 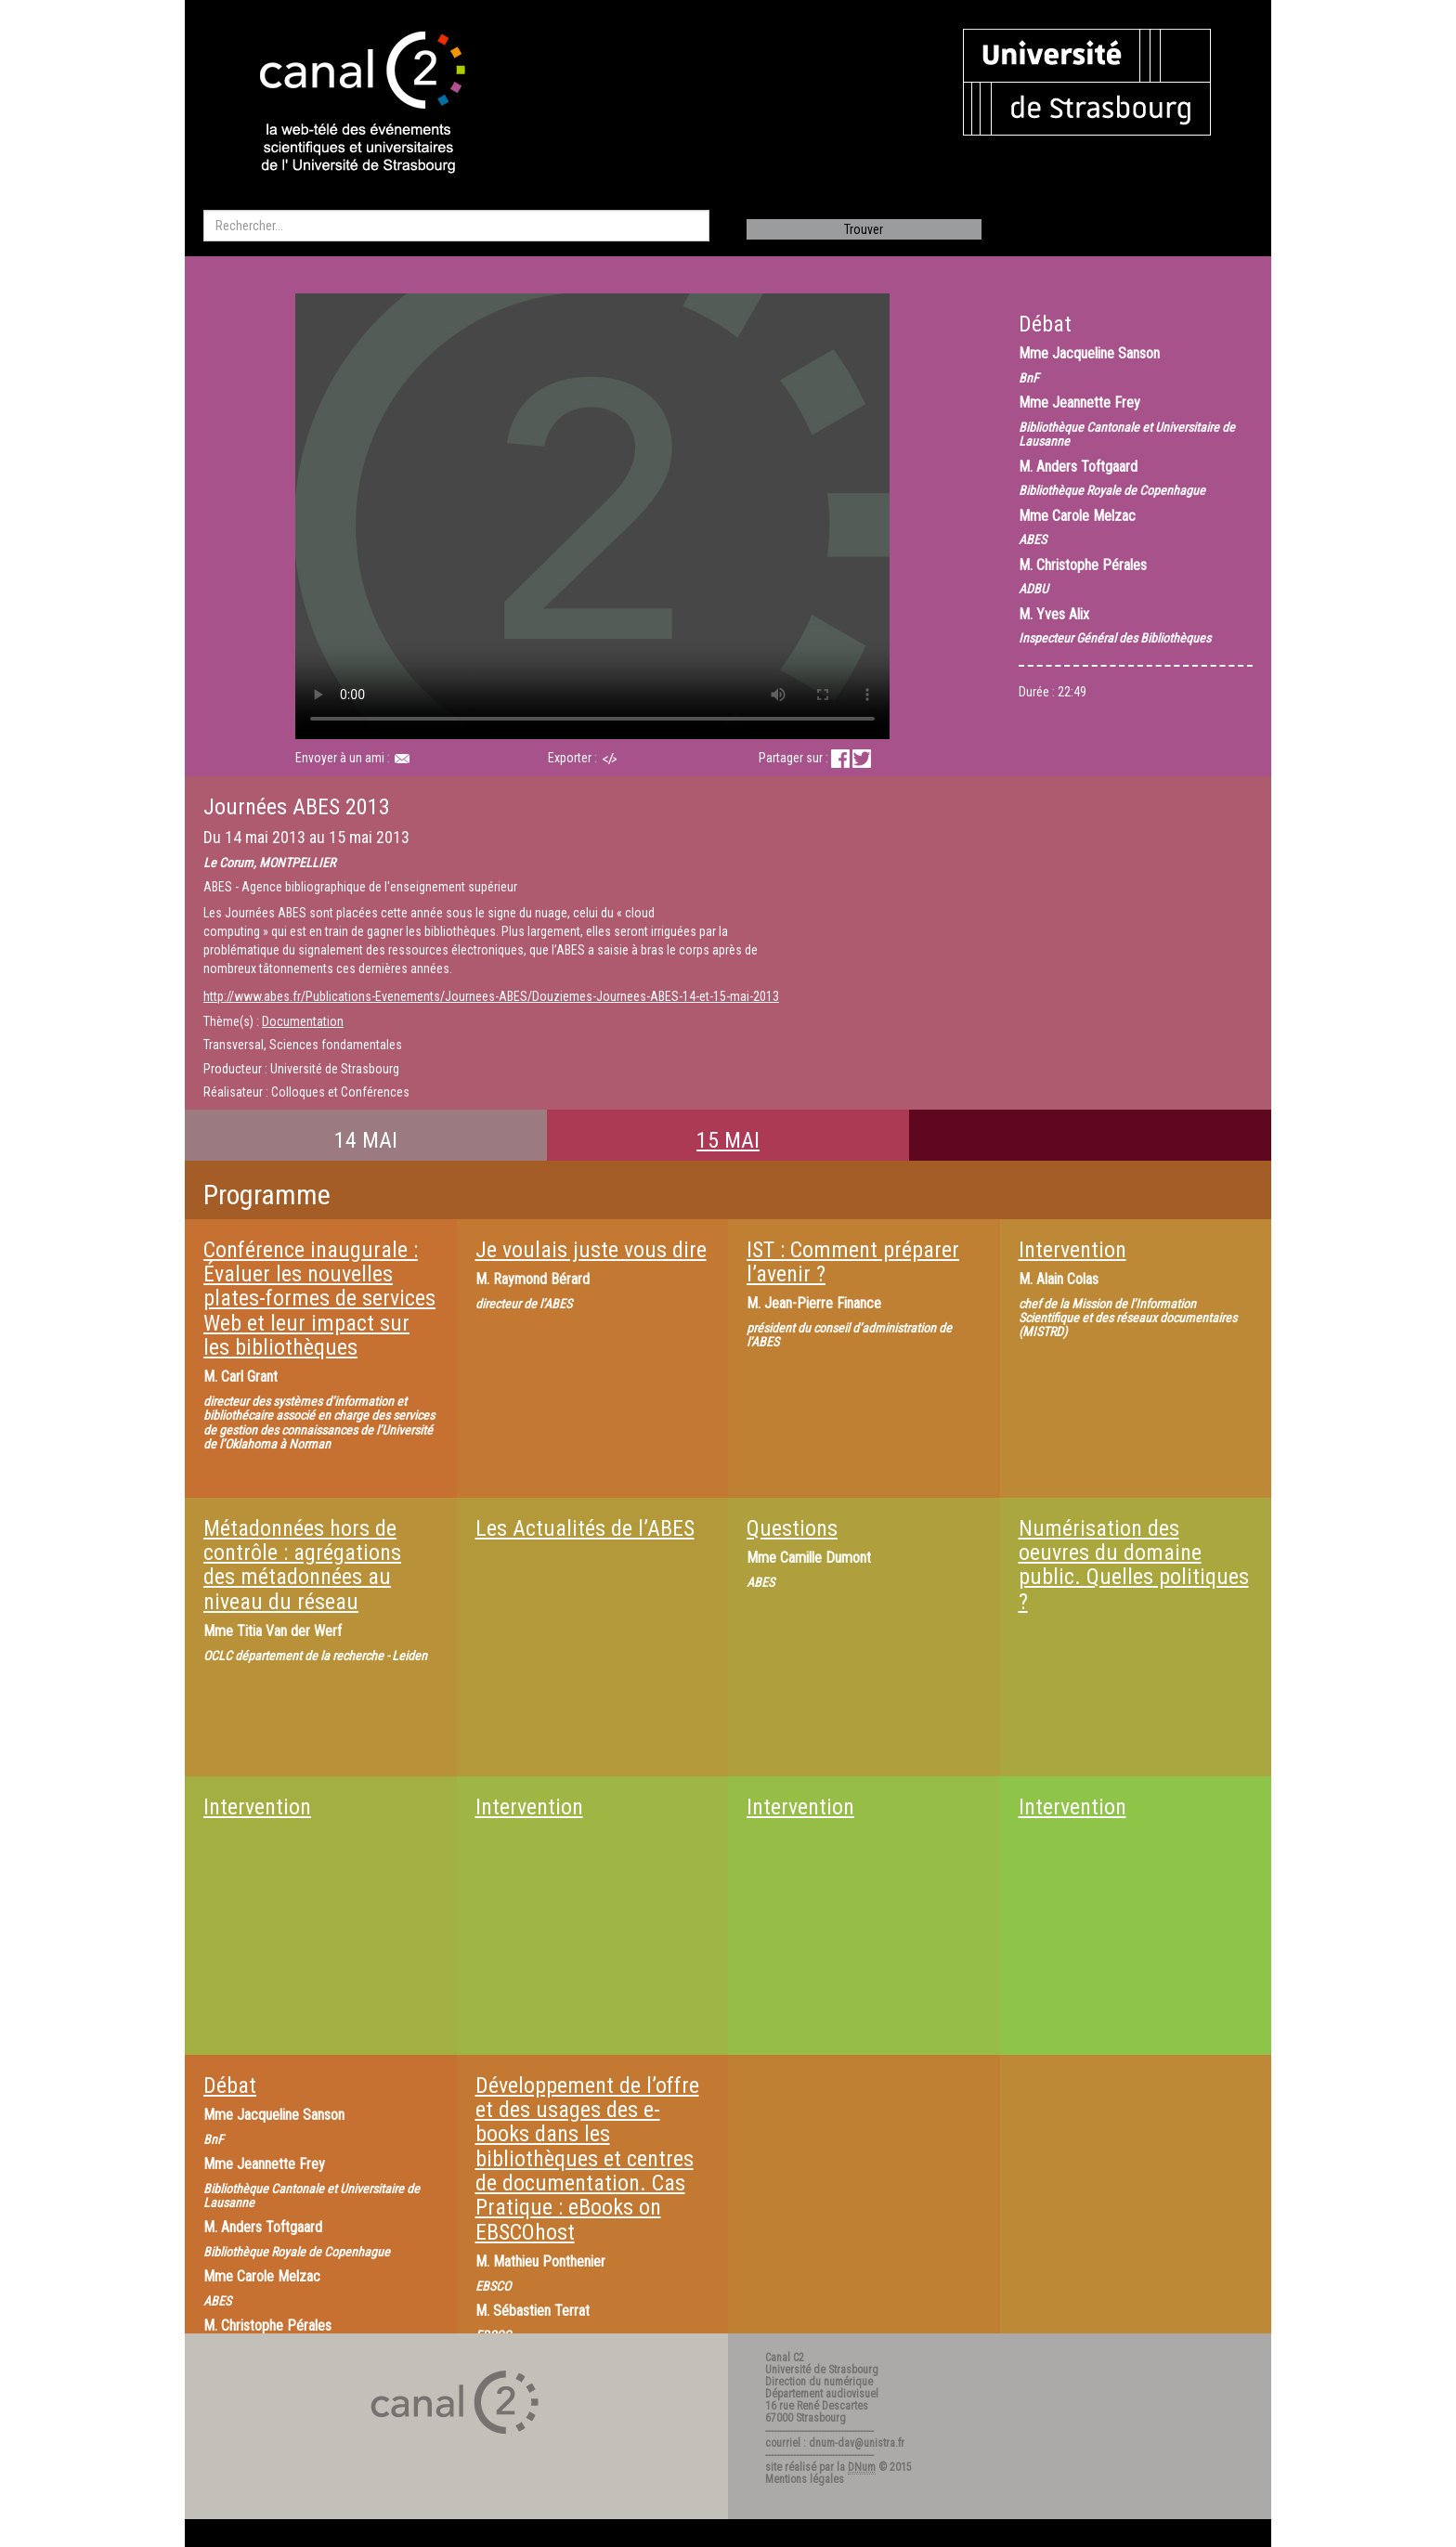 What do you see at coordinates (319, 1299) in the screenshot?
I see `Conférence inaugurale : Évaluer les nouvelles plates-formes de services Web et leur impact sur les bibliothèques` at bounding box center [319, 1299].